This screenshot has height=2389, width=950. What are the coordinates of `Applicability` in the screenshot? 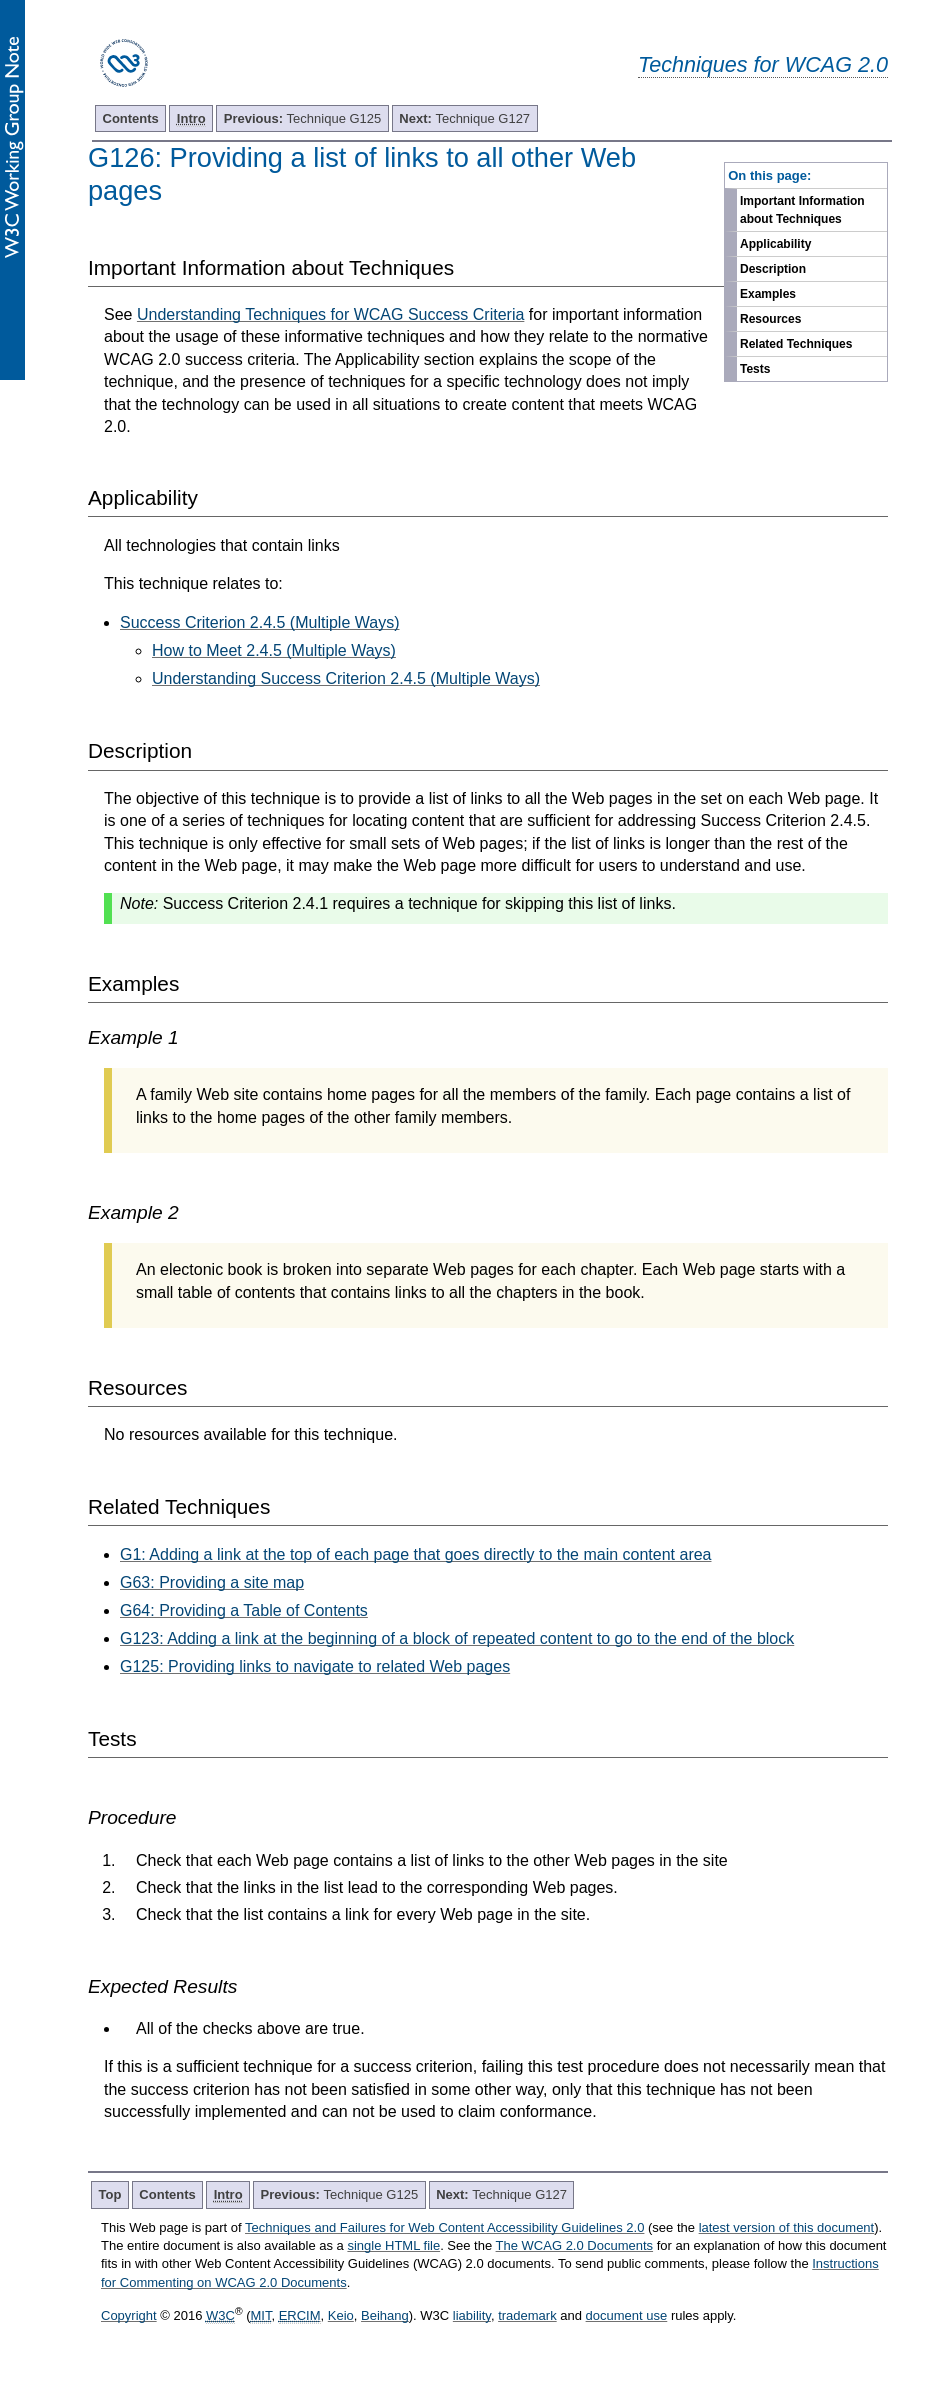 It's located at (775, 244).